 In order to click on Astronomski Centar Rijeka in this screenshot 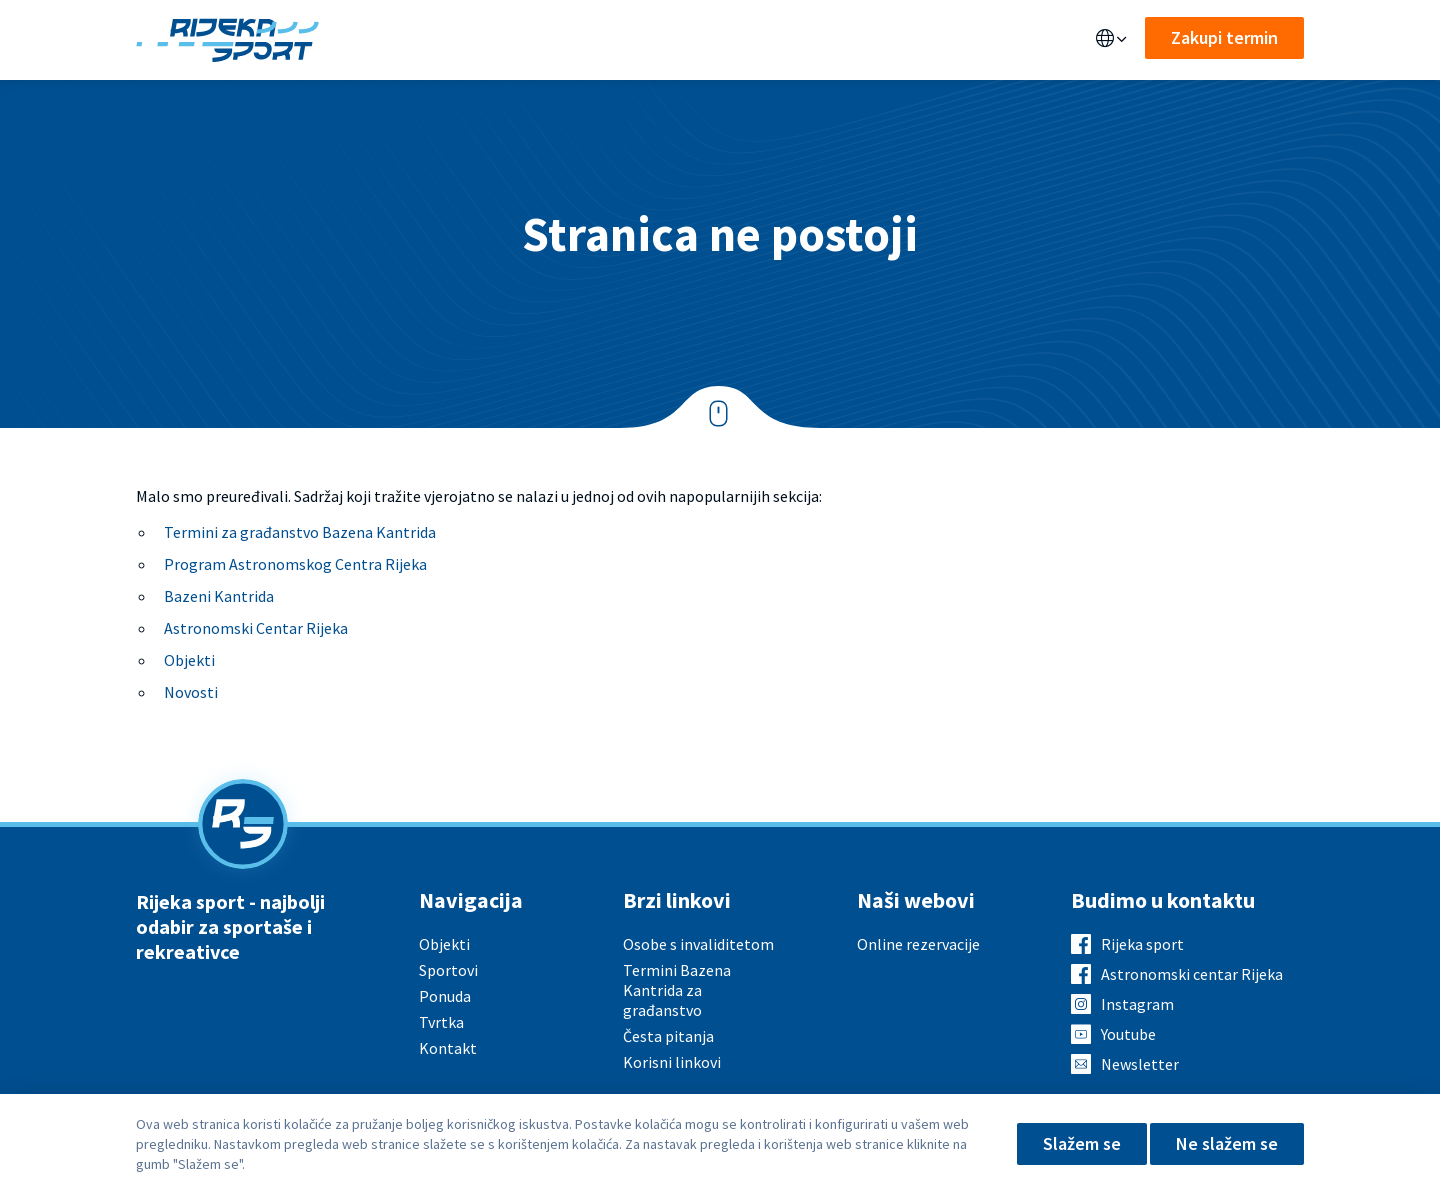, I will do `click(256, 628)`.